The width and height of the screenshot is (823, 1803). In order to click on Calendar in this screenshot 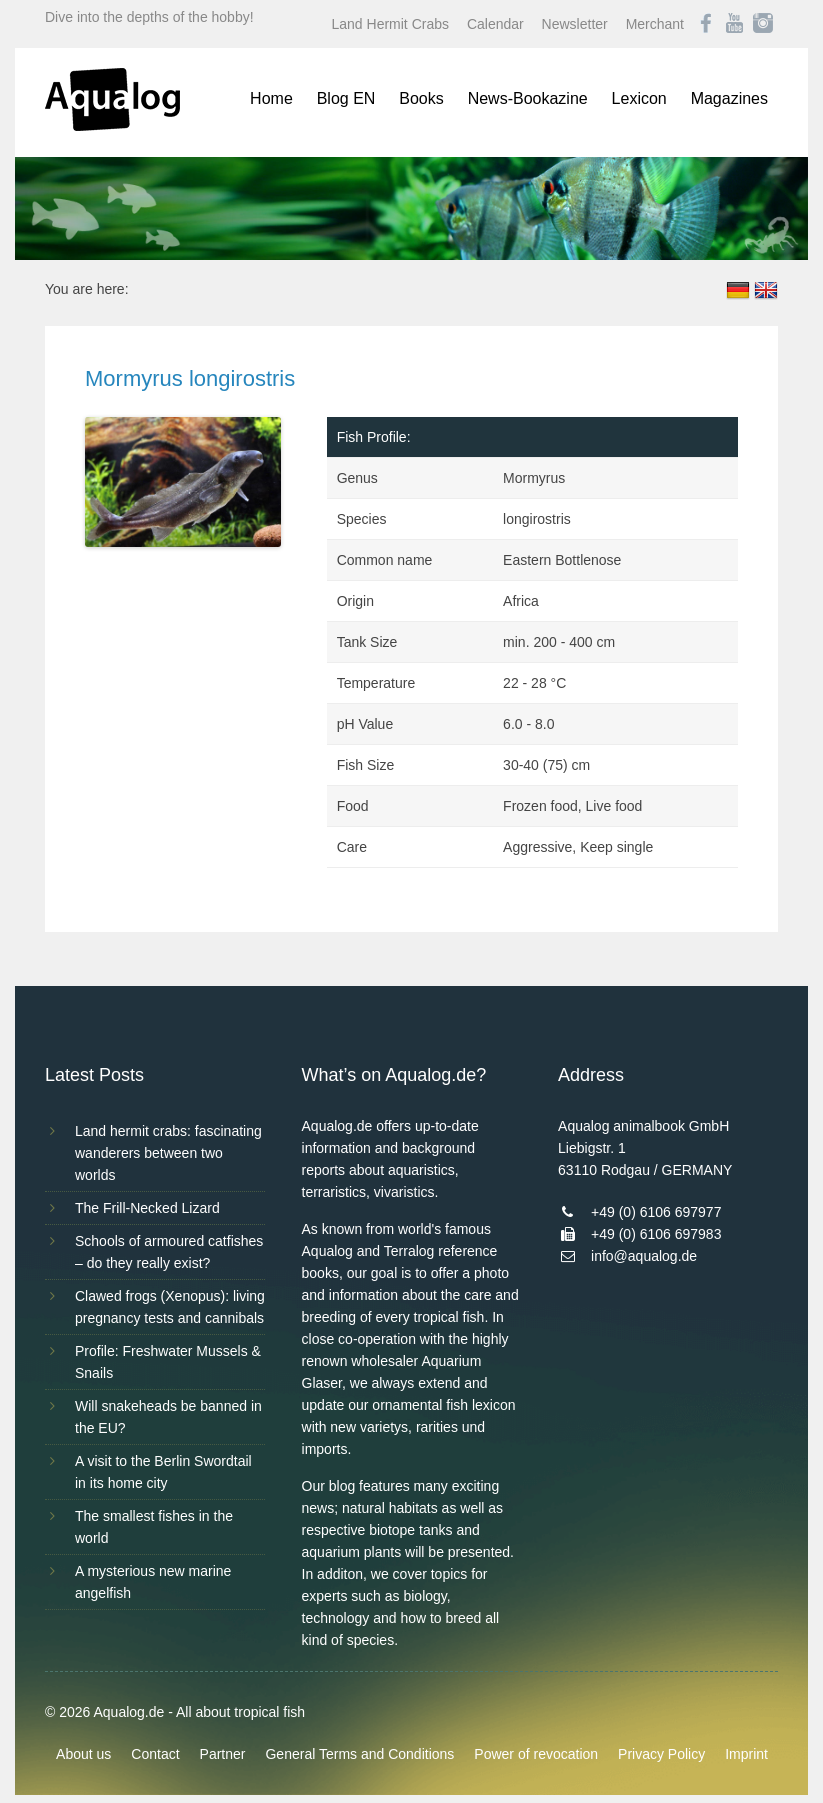, I will do `click(495, 24)`.